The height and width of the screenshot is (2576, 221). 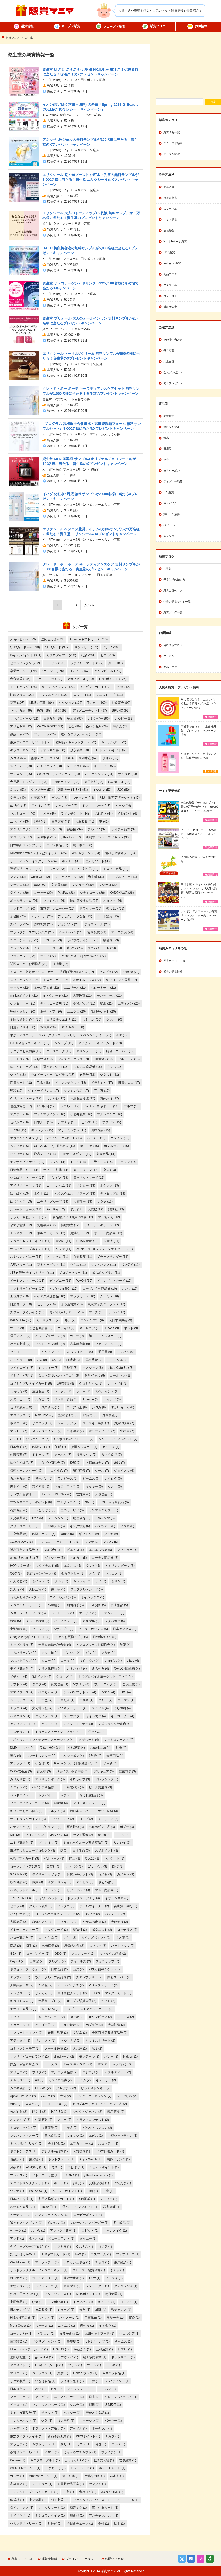 What do you see at coordinates (80, 2254) in the screenshot?
I see `PeX (1)` at bounding box center [80, 2254].